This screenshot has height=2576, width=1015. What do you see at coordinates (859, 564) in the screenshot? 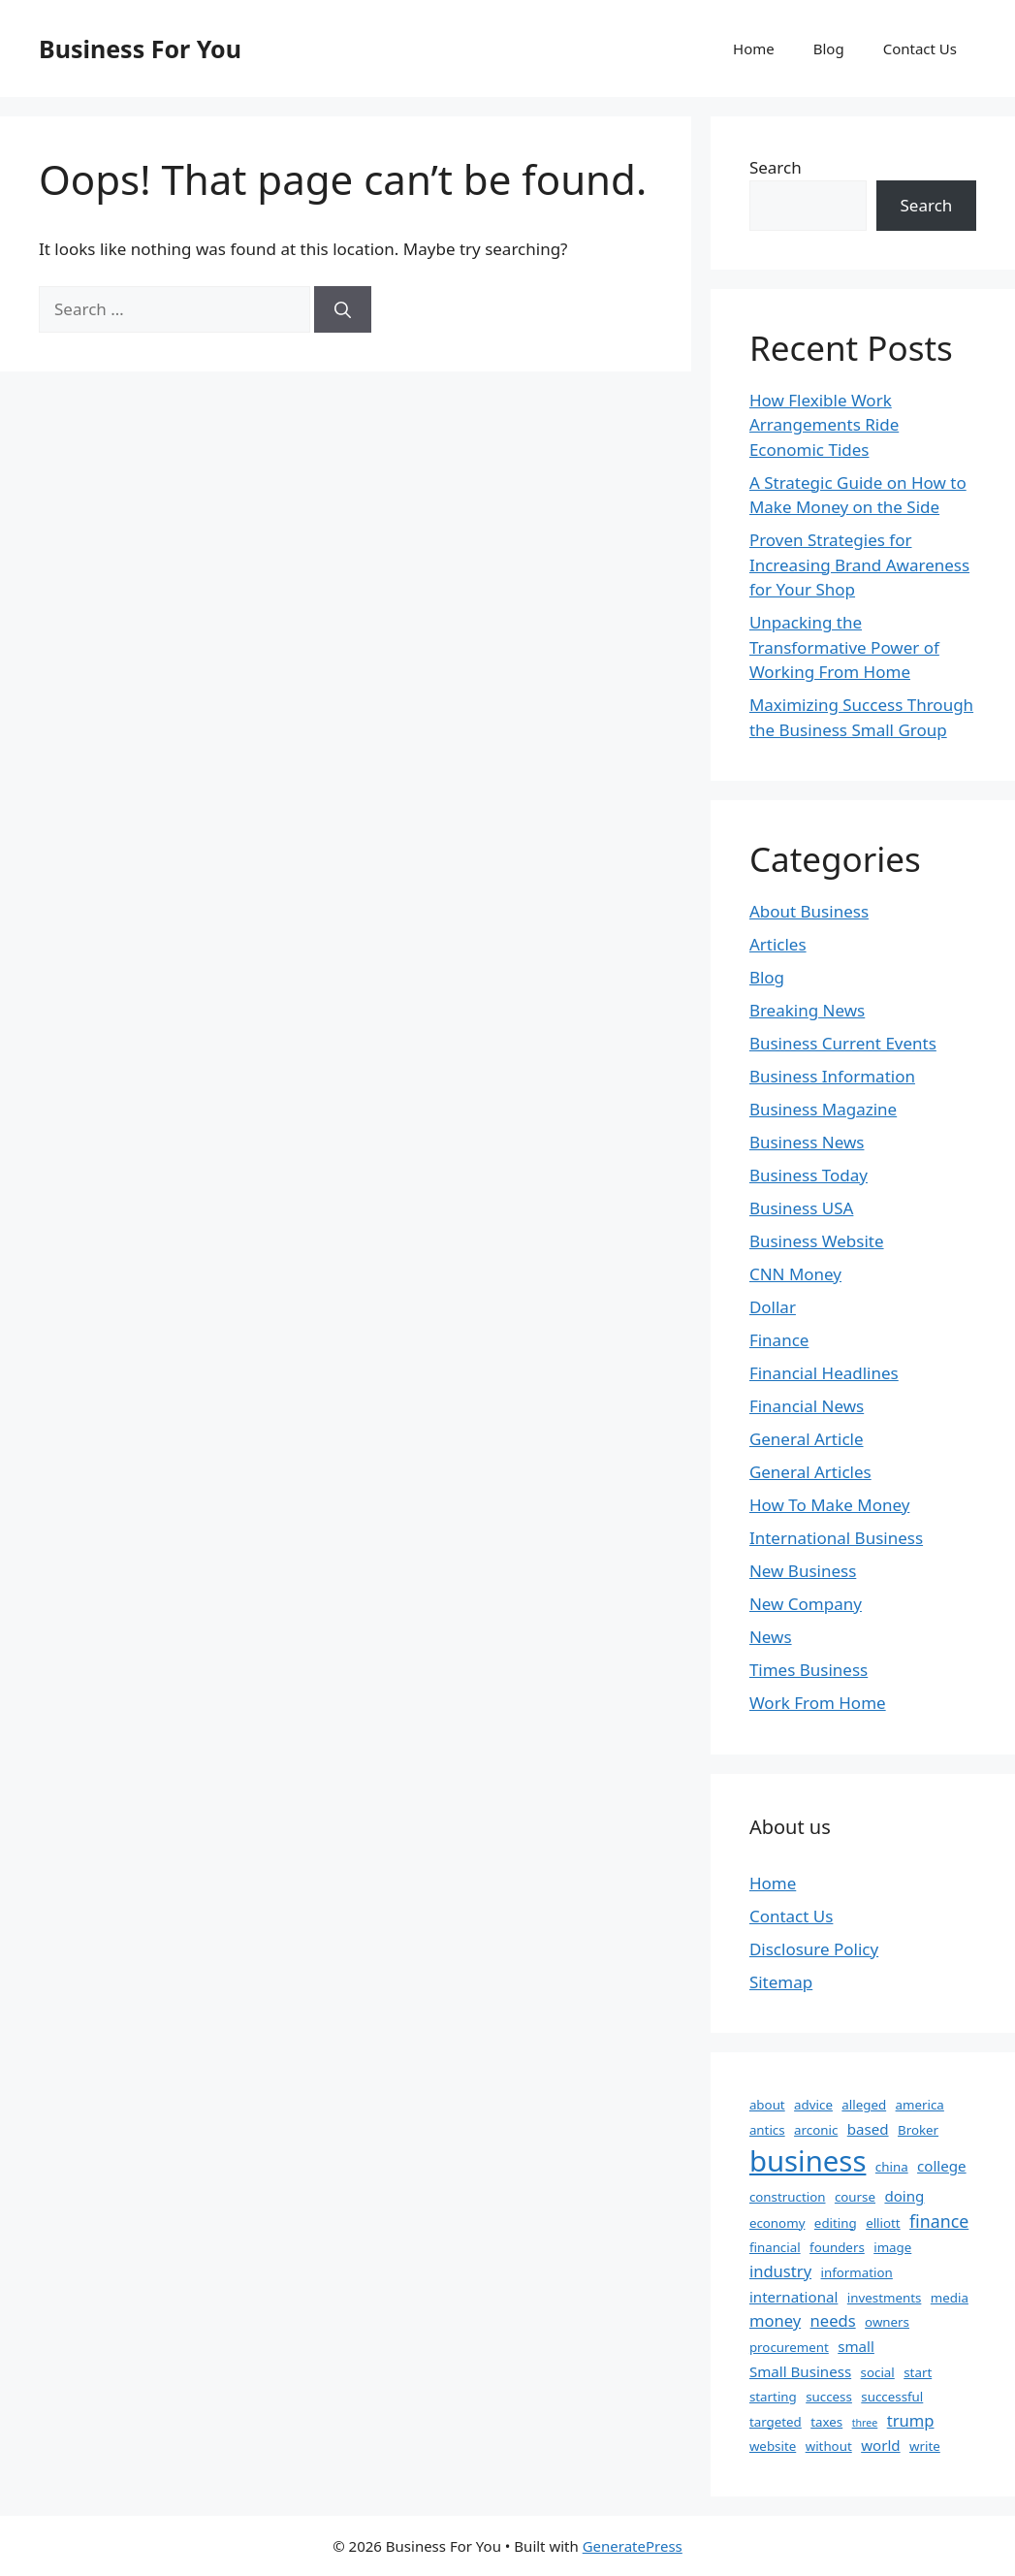
I see `Proven Strategies for Increasing Brand Awareness for Your Shop` at bounding box center [859, 564].